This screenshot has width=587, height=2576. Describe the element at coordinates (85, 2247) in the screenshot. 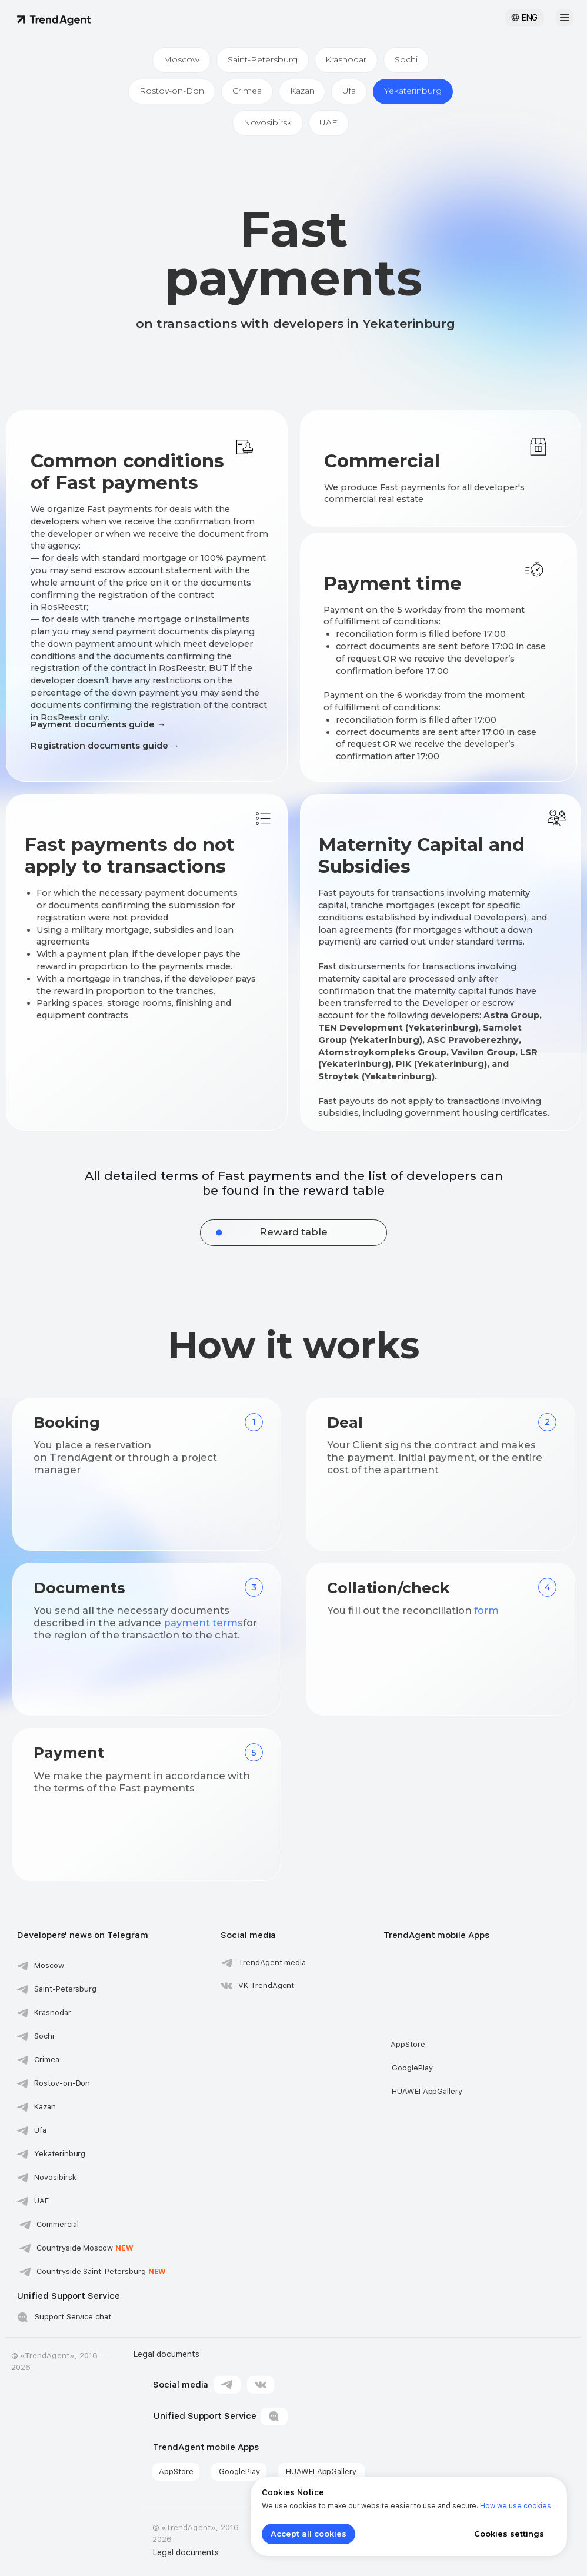

I see `Сountryside Moscow` at that location.